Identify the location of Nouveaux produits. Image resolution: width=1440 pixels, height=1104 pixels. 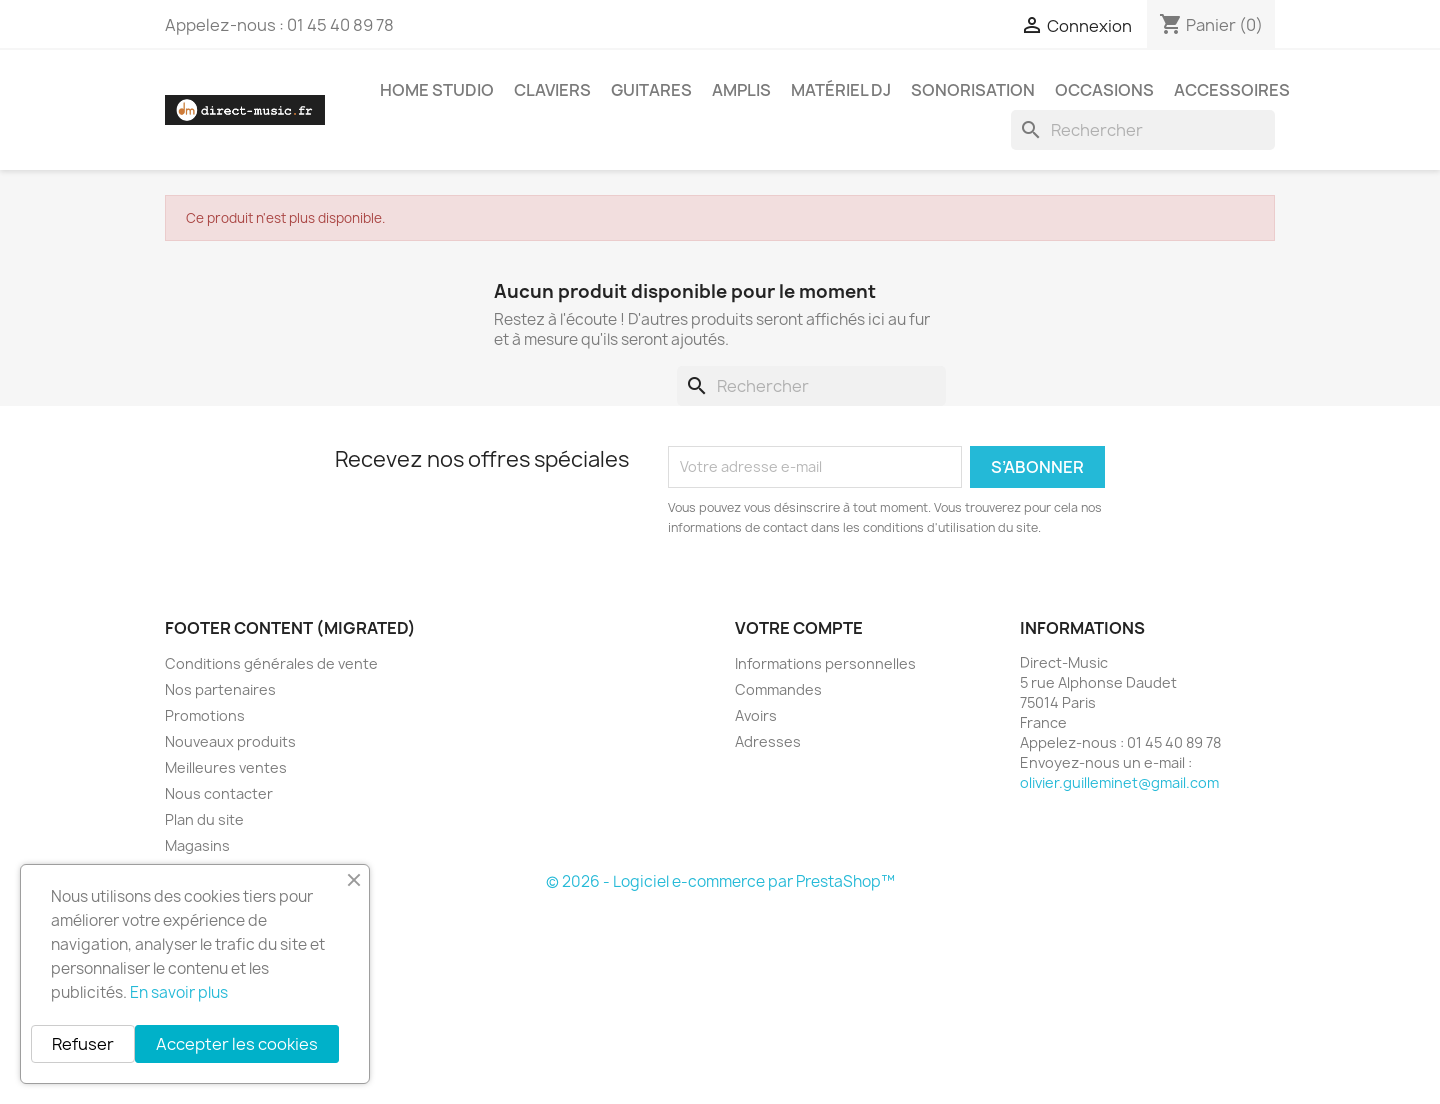
(230, 741).